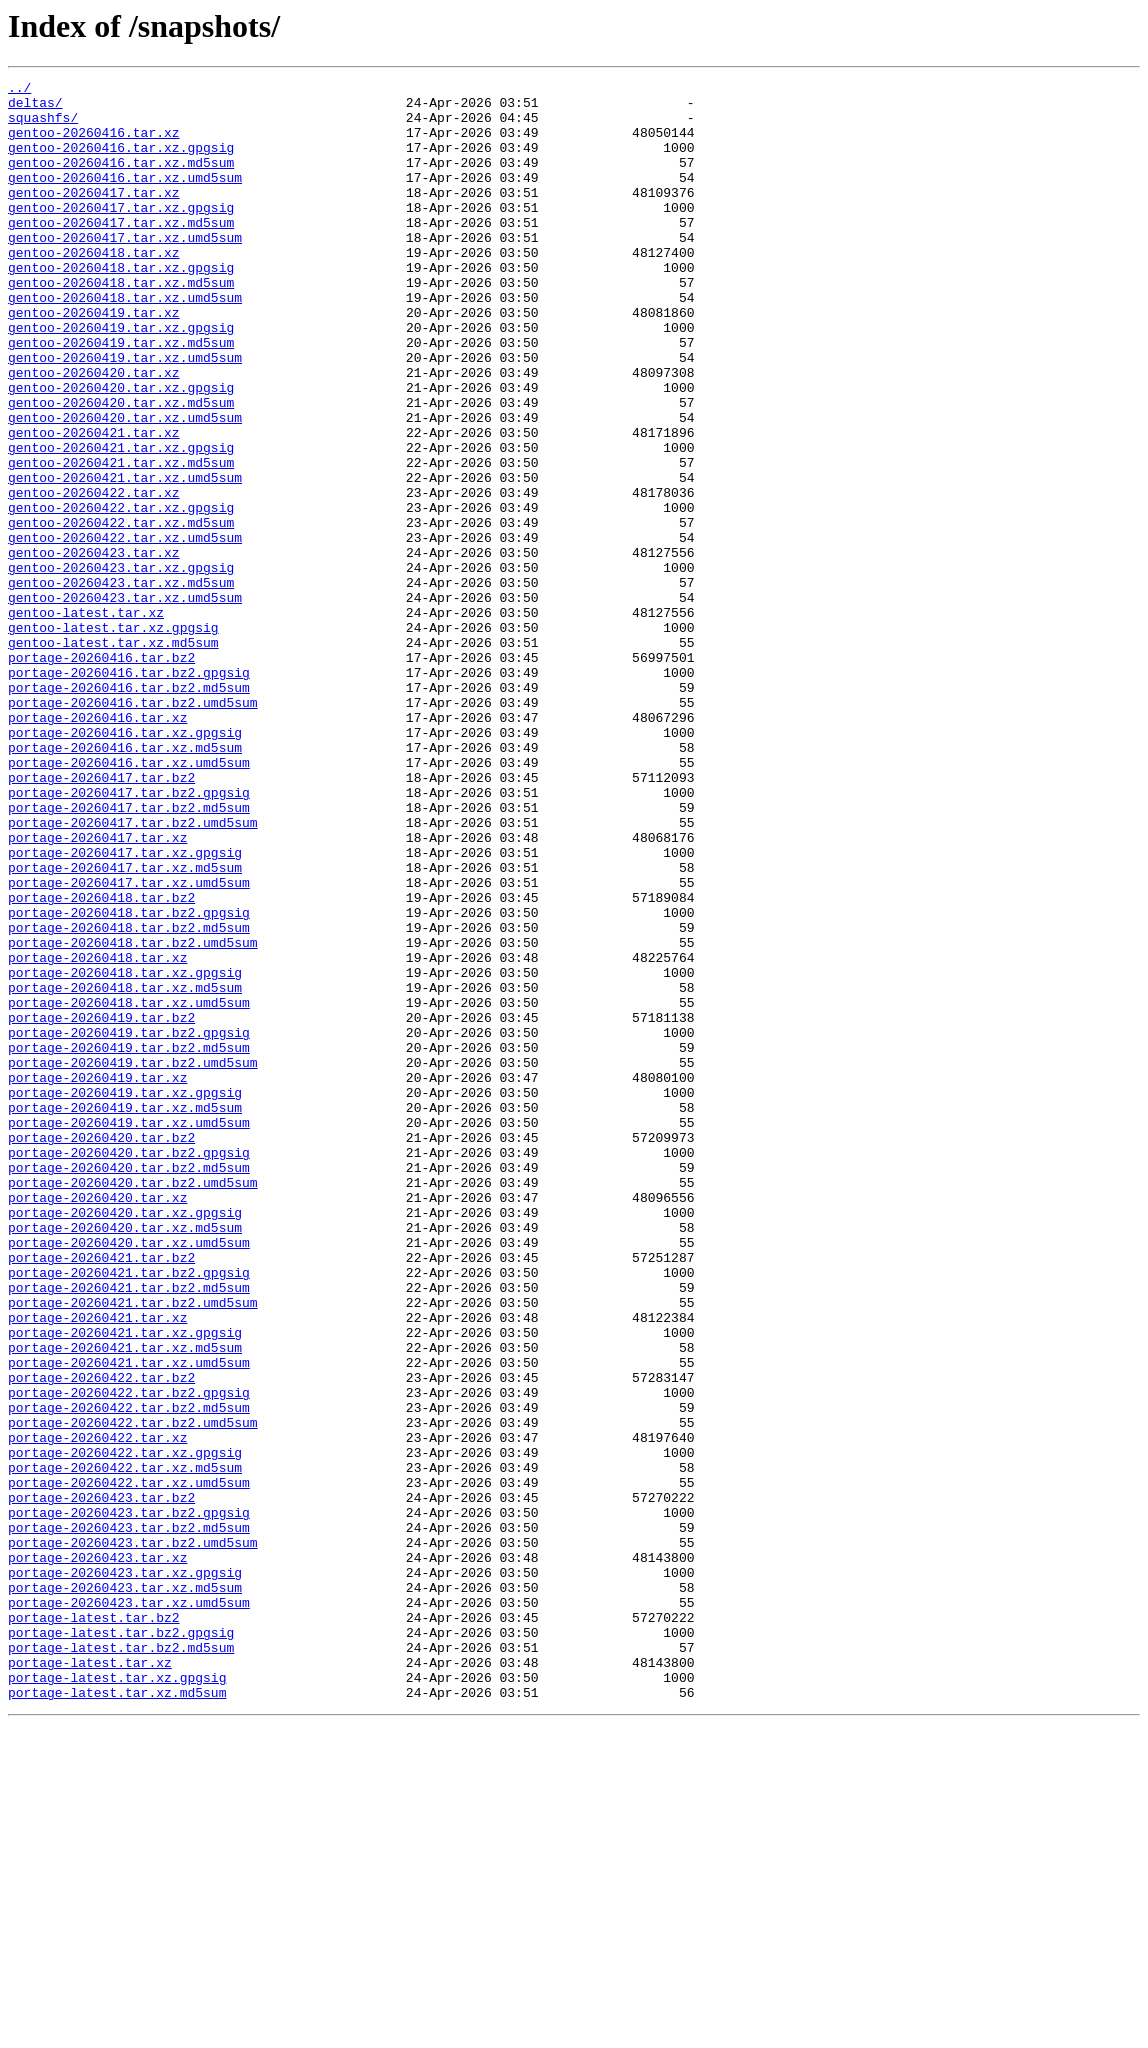 Image resolution: width=1148 pixels, height=2048 pixels. I want to click on portage-20260417.tar.xz.umd5sum, so click(129, 1044).